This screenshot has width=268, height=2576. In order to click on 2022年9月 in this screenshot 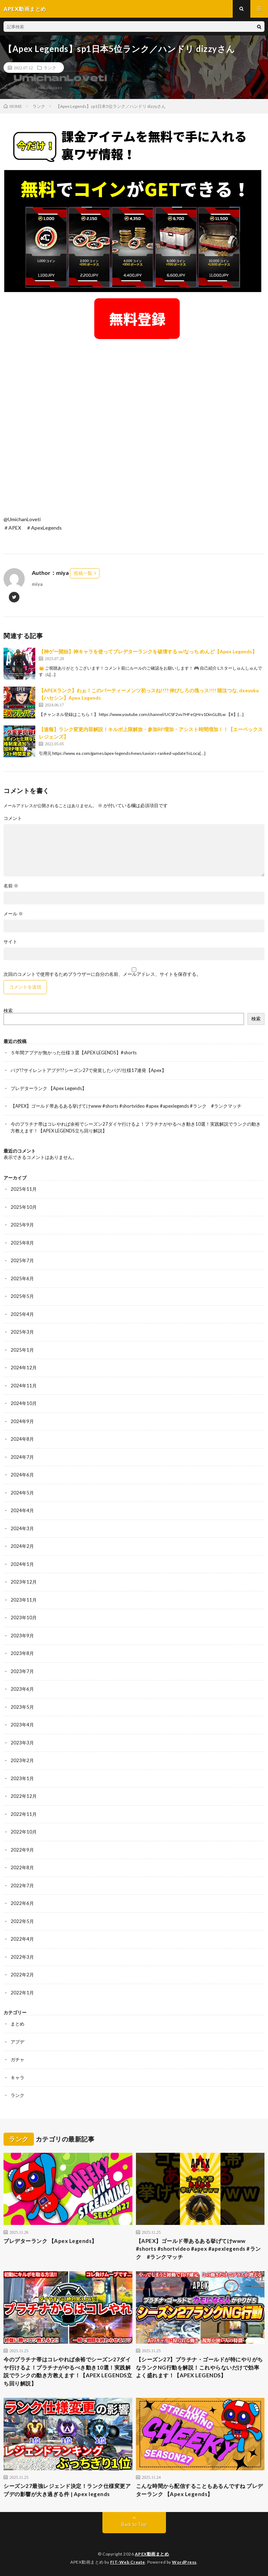, I will do `click(22, 1850)`.